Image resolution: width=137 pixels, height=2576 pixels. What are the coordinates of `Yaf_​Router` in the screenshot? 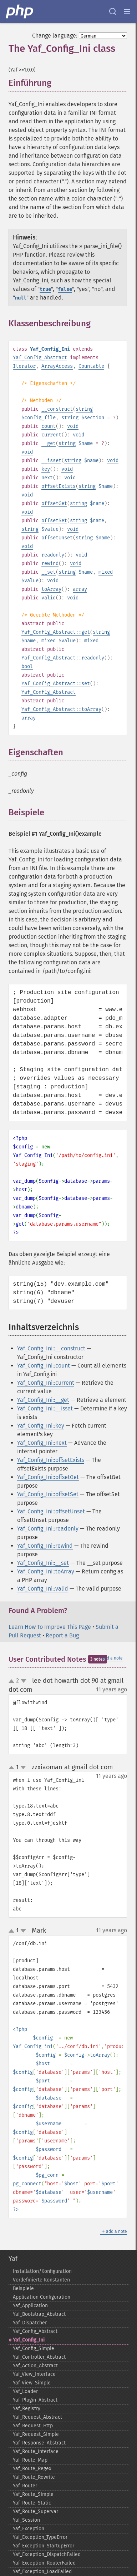 It's located at (25, 2486).